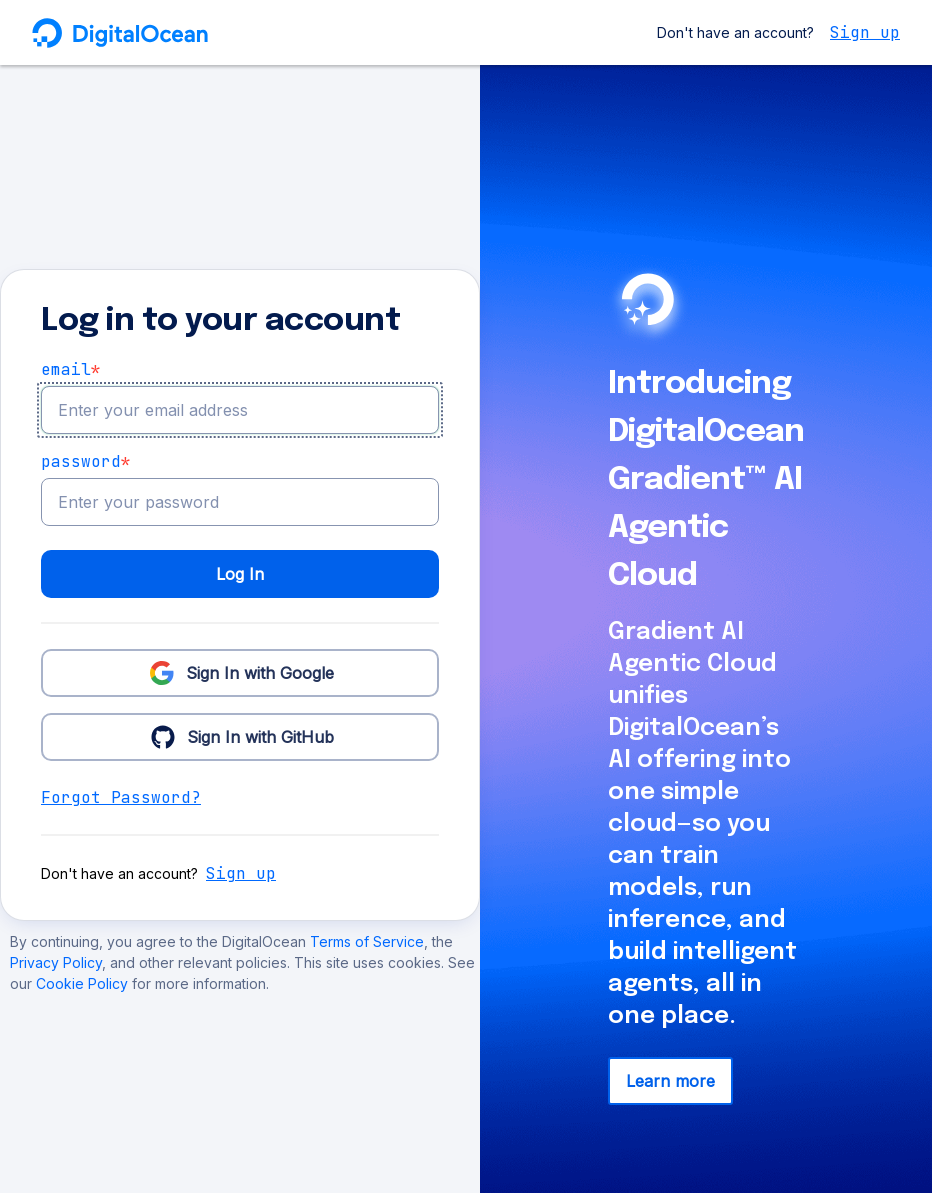  What do you see at coordinates (865, 32) in the screenshot?
I see `Sign up` at bounding box center [865, 32].